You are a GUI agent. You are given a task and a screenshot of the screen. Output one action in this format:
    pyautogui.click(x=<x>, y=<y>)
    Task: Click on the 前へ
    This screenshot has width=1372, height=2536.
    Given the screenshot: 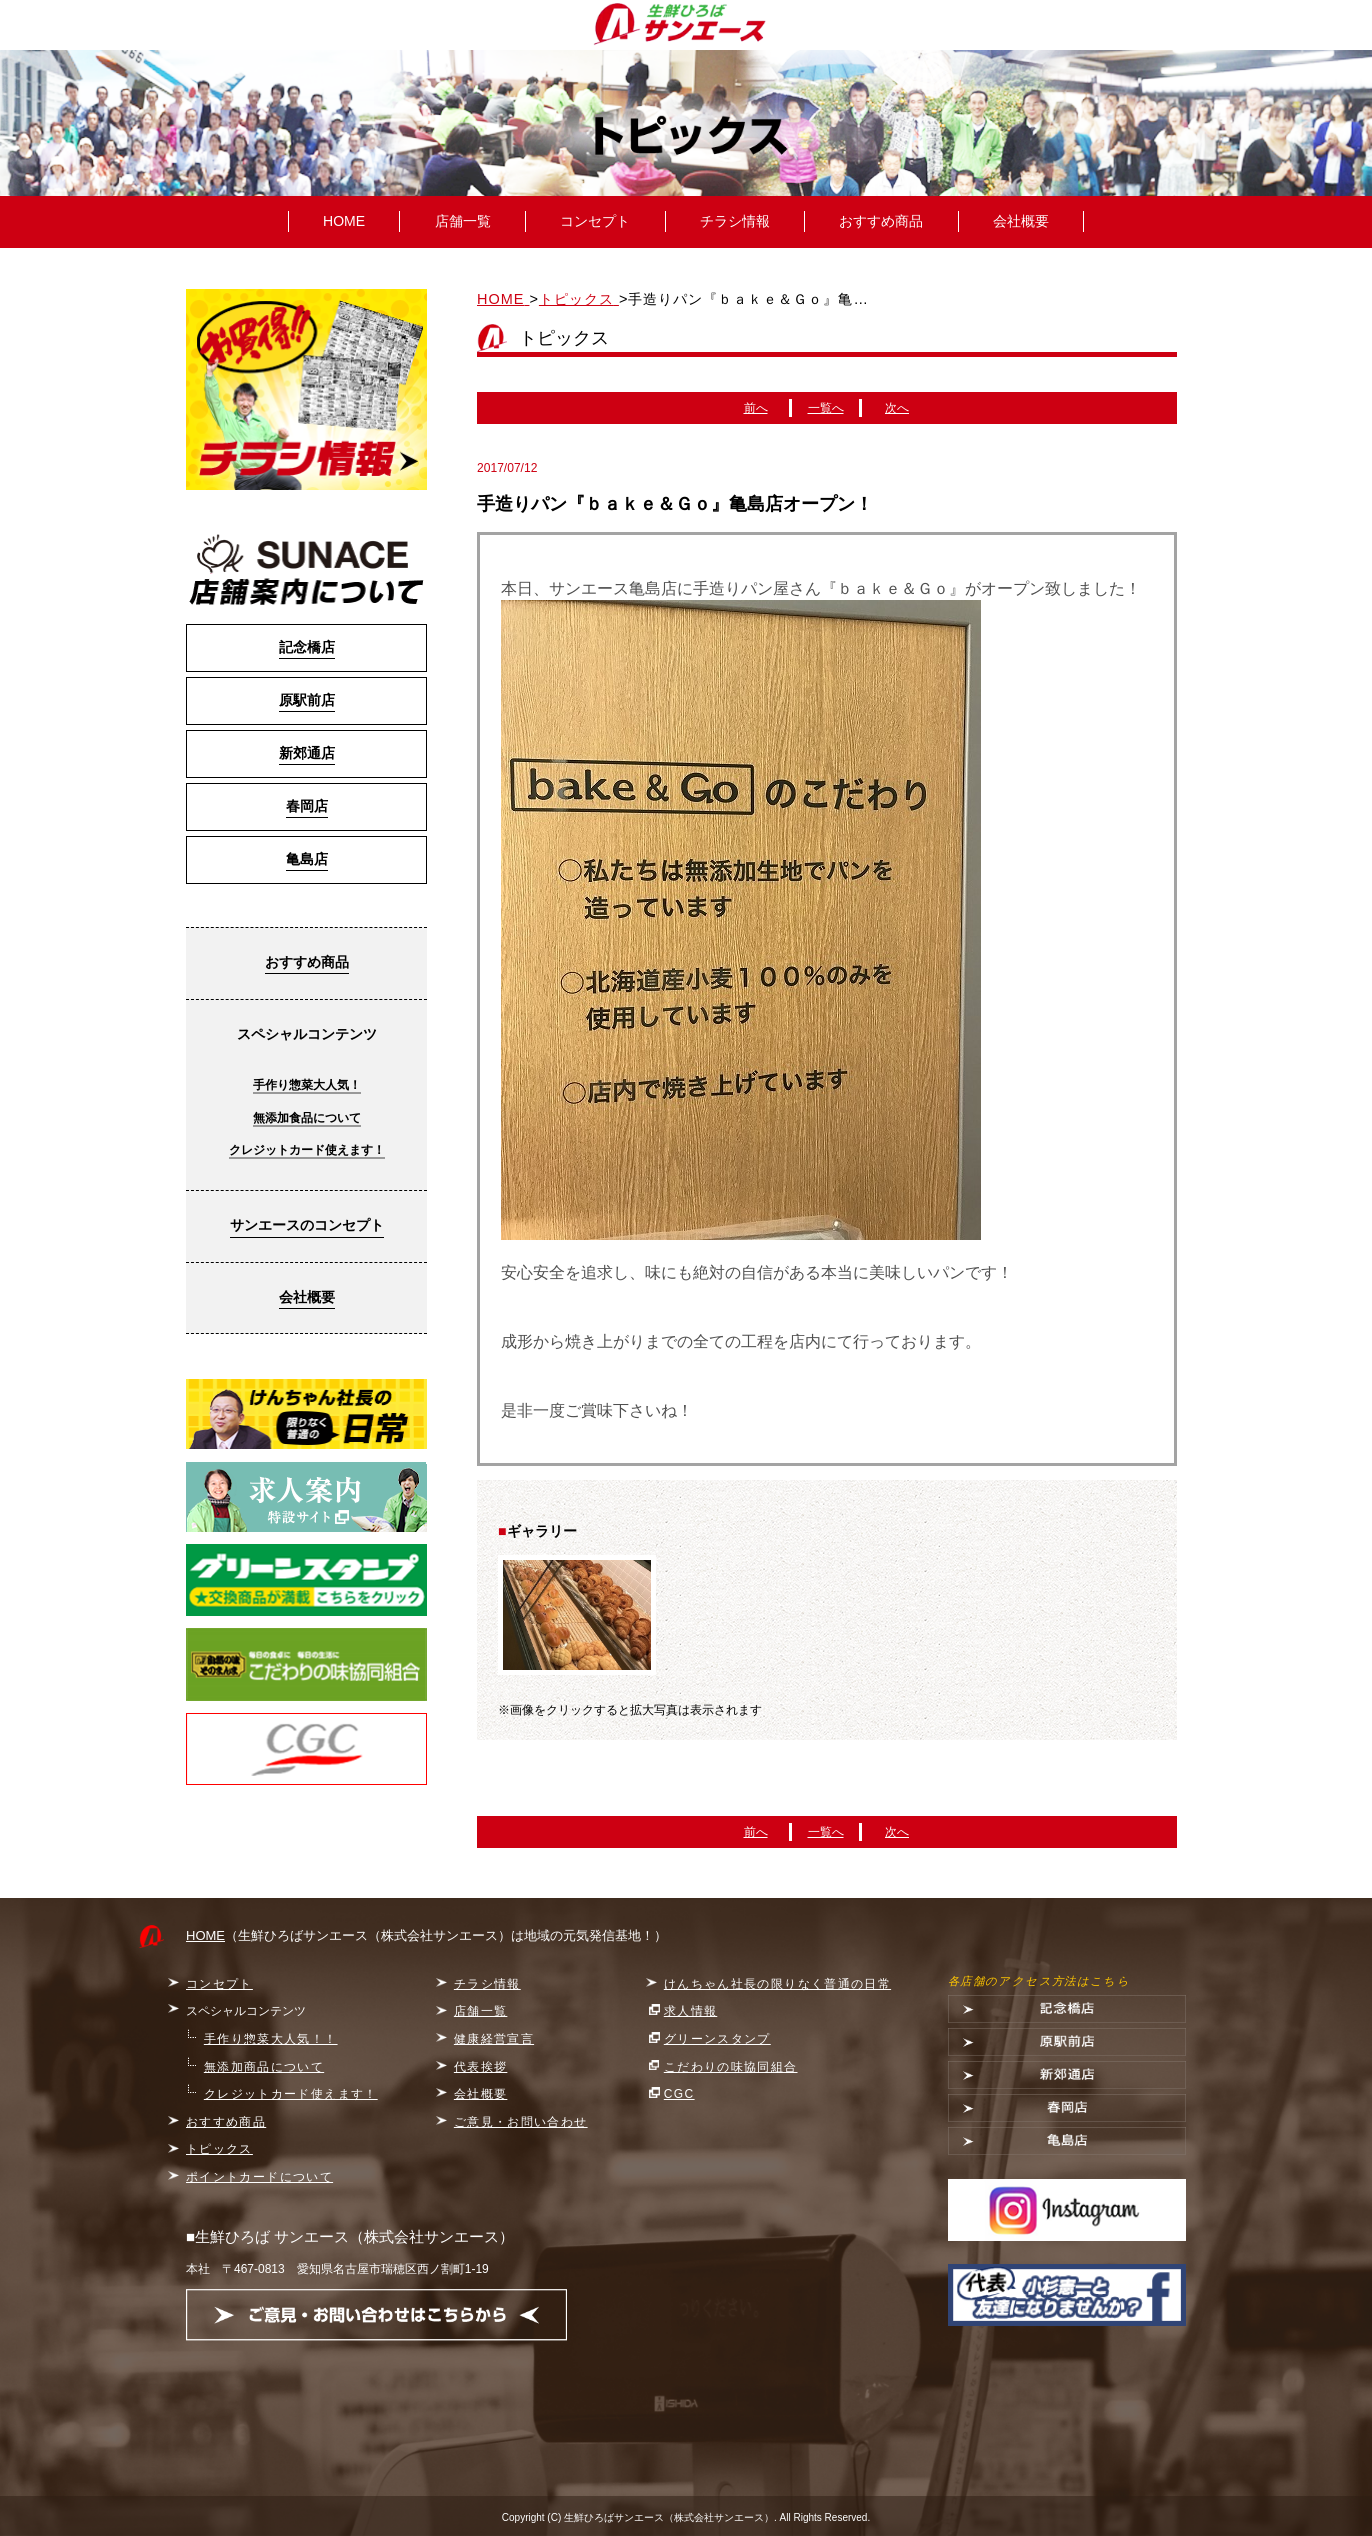 What is the action you would take?
    pyautogui.click(x=756, y=408)
    